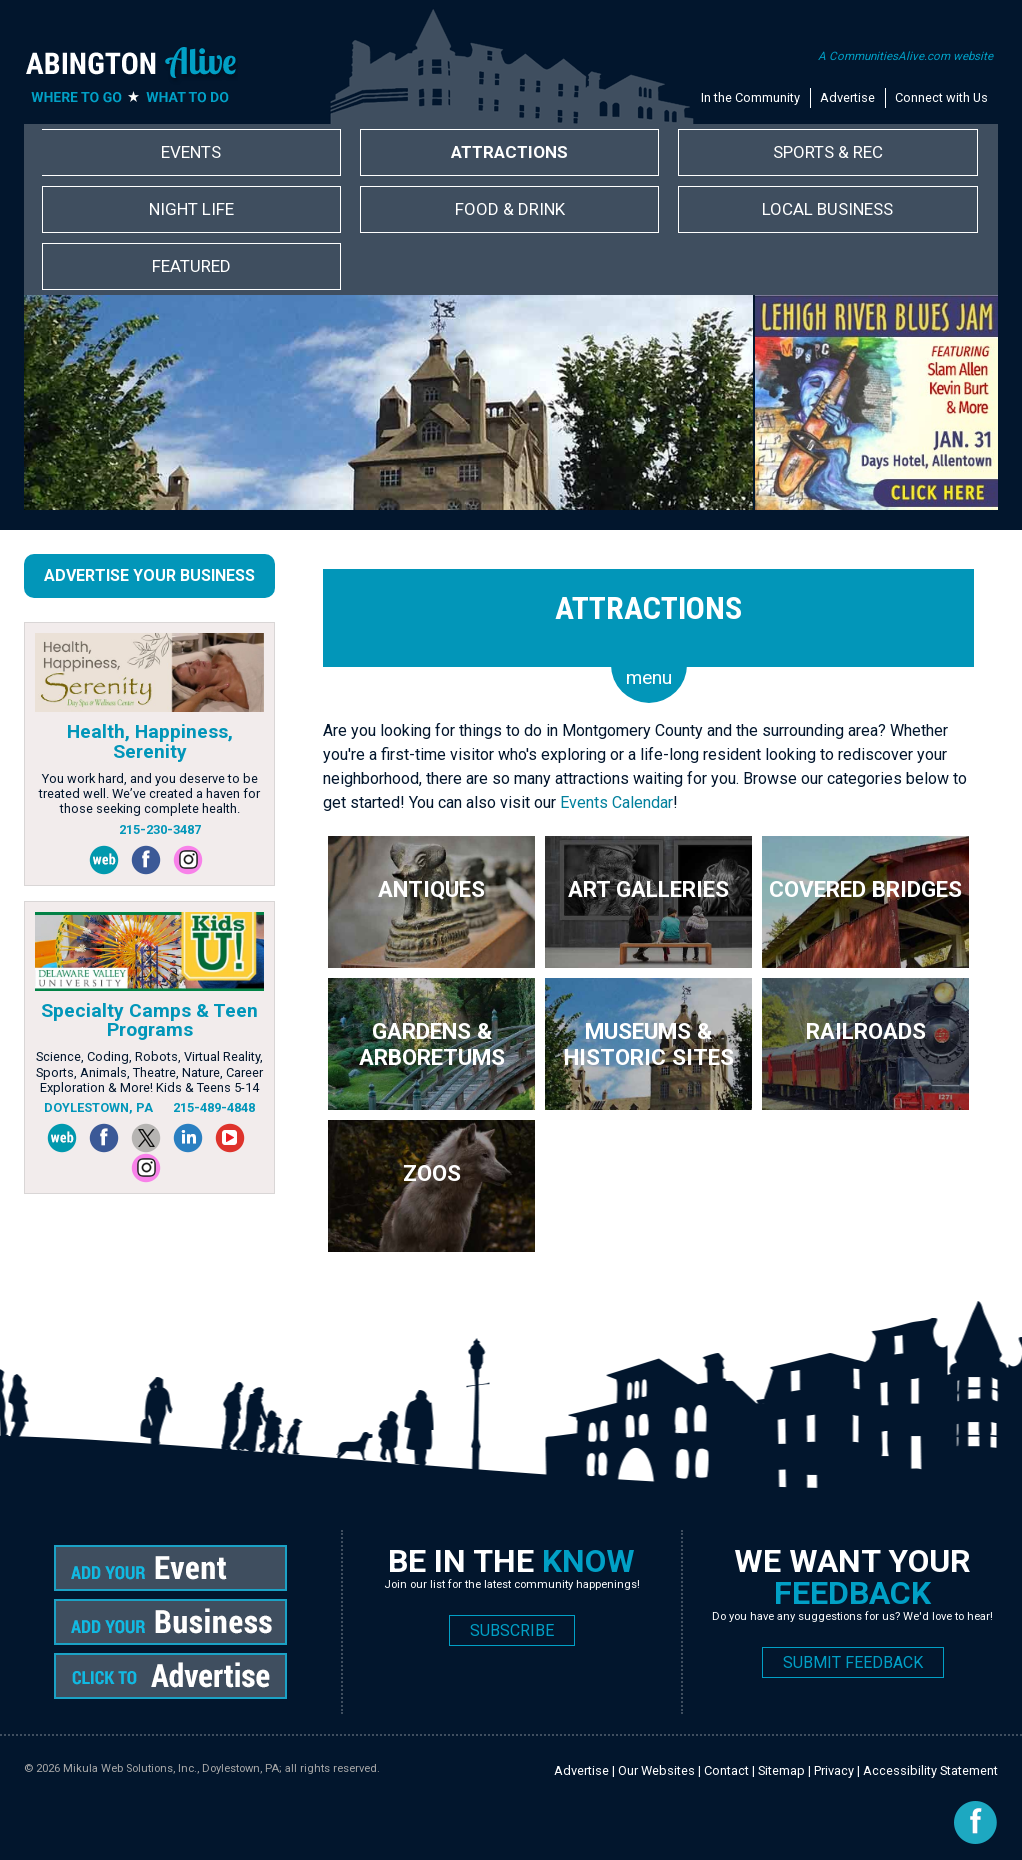 Image resolution: width=1022 pixels, height=1860 pixels. I want to click on Connect with Us, so click(941, 97).